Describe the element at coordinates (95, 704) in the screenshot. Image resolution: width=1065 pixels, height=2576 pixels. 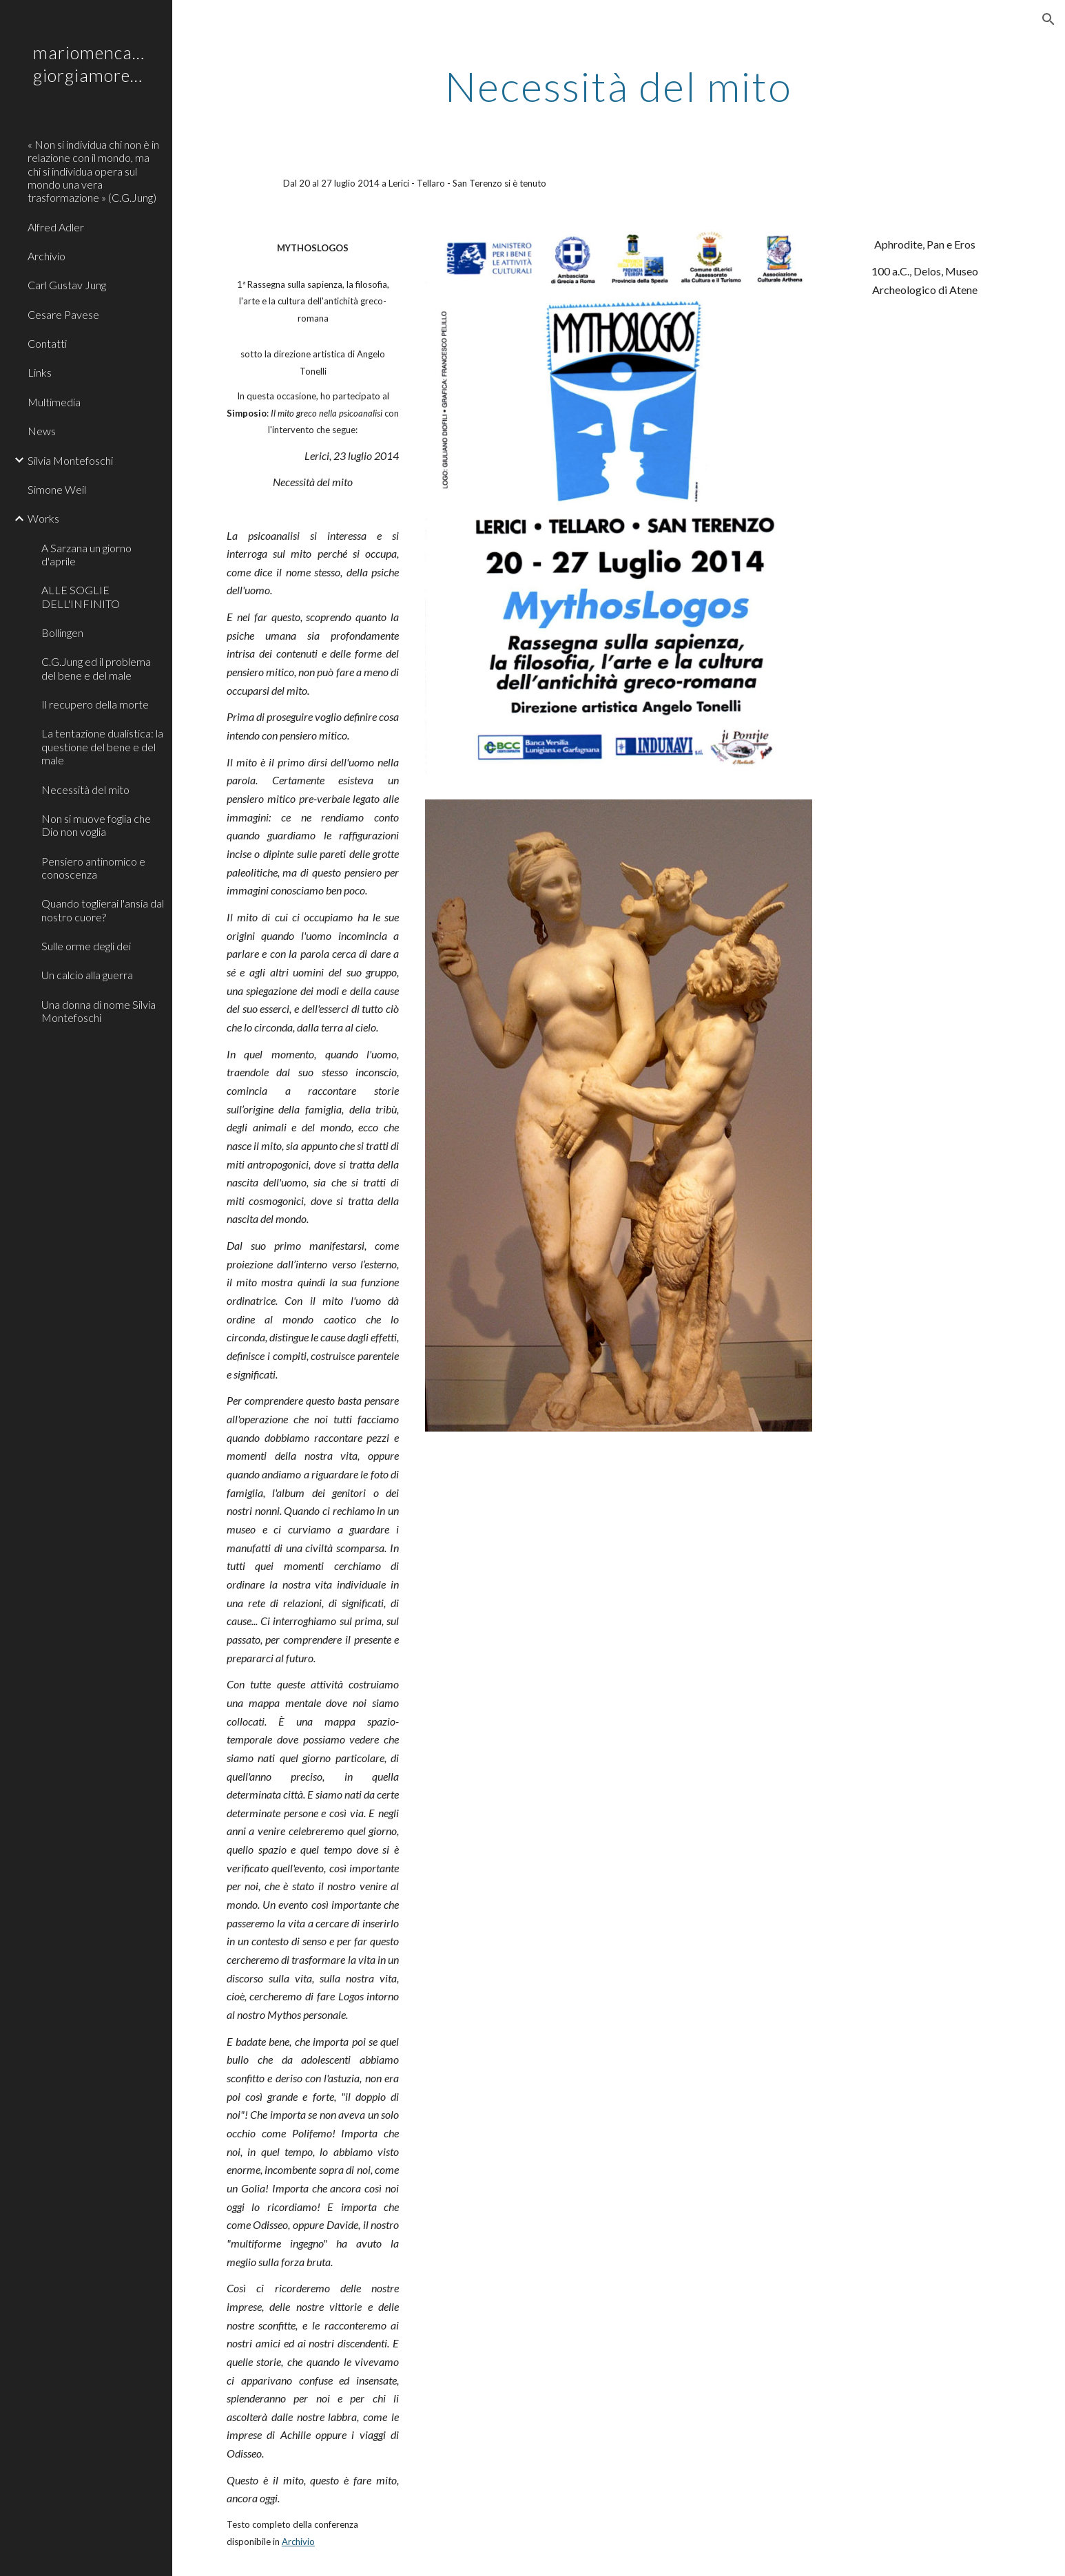
I see `Il recupero della morte [link]` at that location.